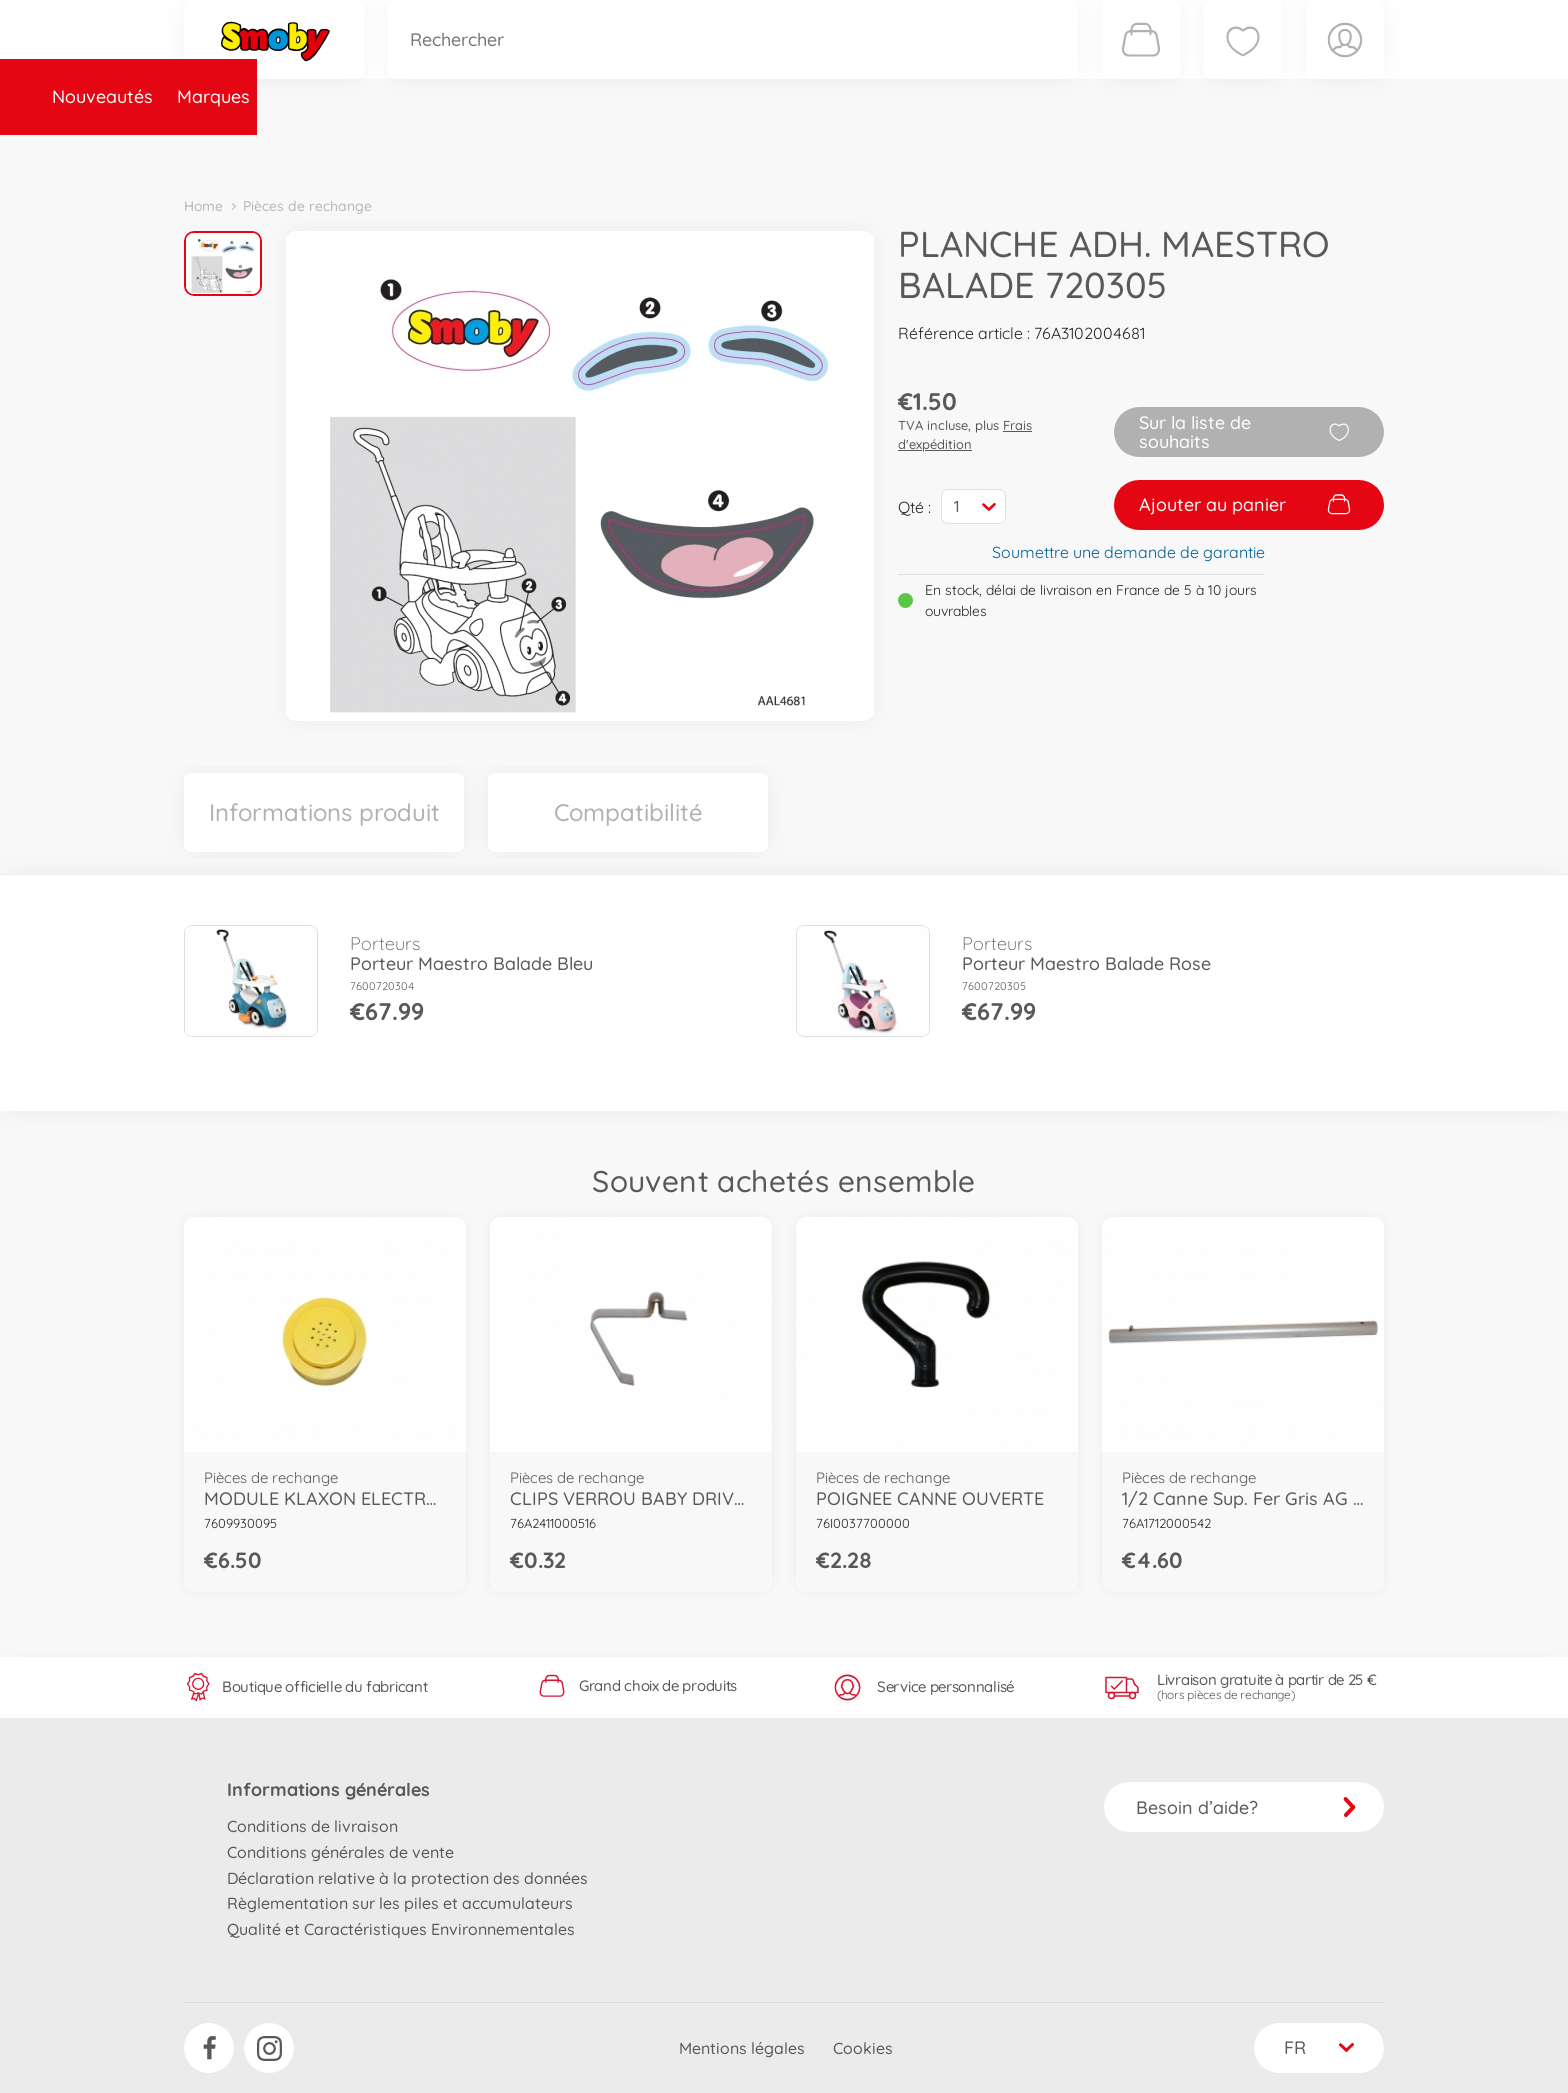 The image size is (1568, 2093). Describe the element at coordinates (312, 1826) in the screenshot. I see `Conditions de livraison` at that location.